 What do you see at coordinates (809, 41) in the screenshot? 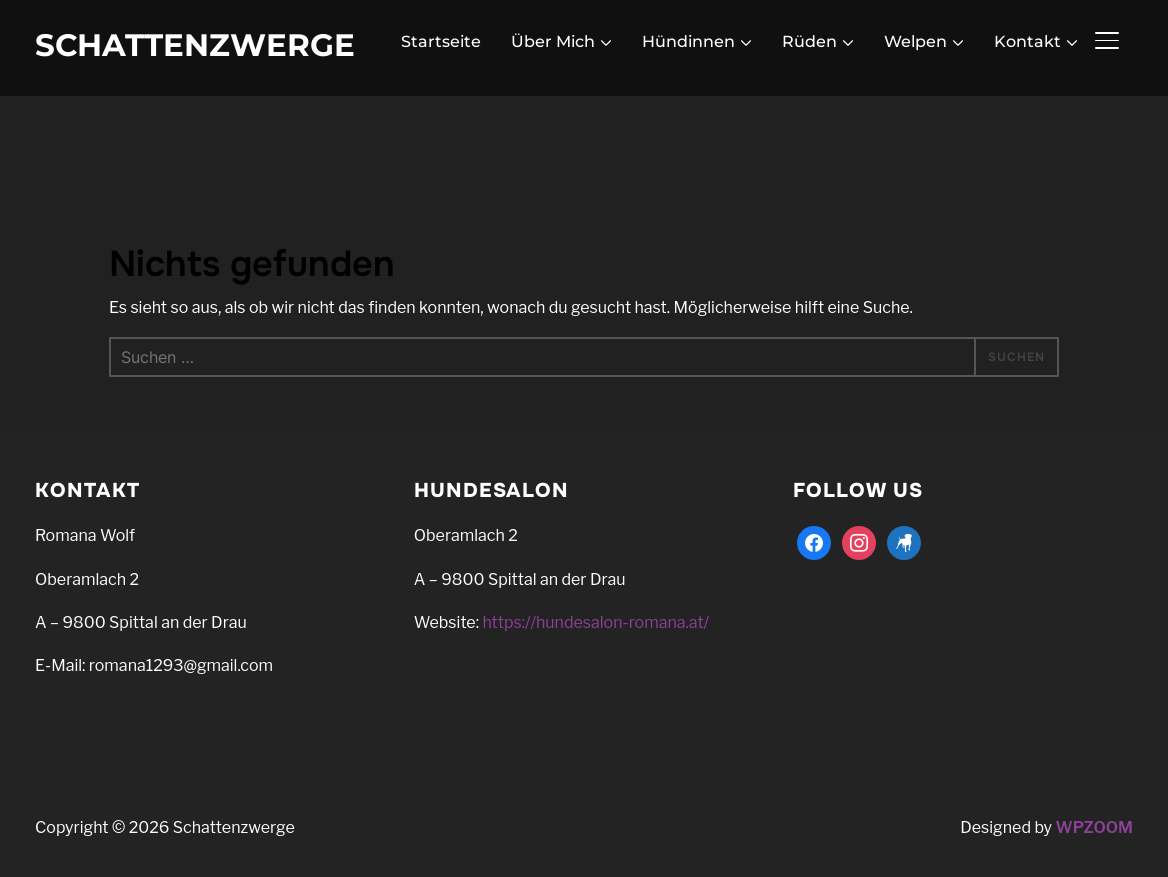
I see `Rüden` at bounding box center [809, 41].